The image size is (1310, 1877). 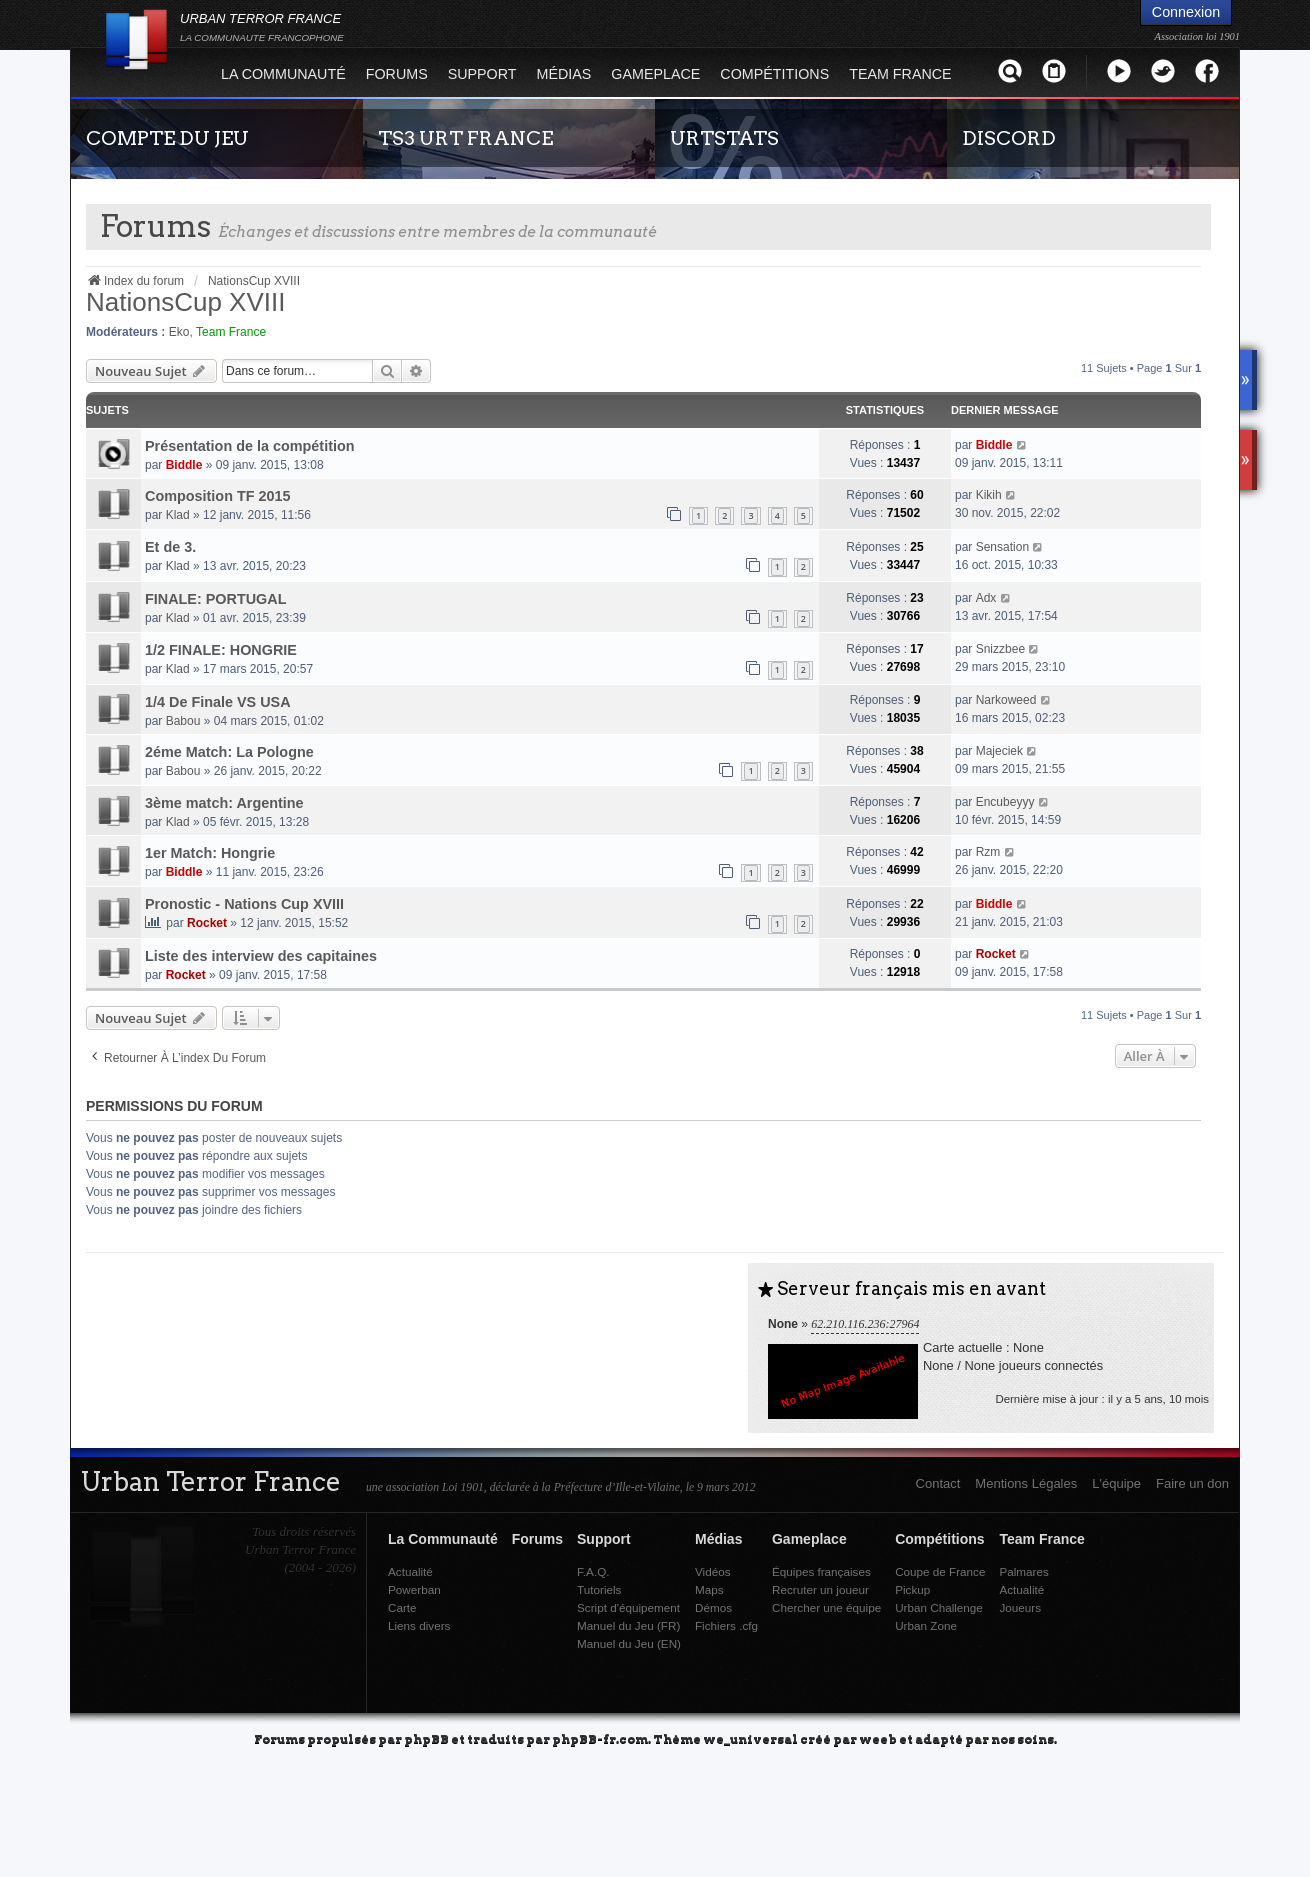 What do you see at coordinates (221, 650) in the screenshot?
I see `1/2 FINALE: HONGRIE` at bounding box center [221, 650].